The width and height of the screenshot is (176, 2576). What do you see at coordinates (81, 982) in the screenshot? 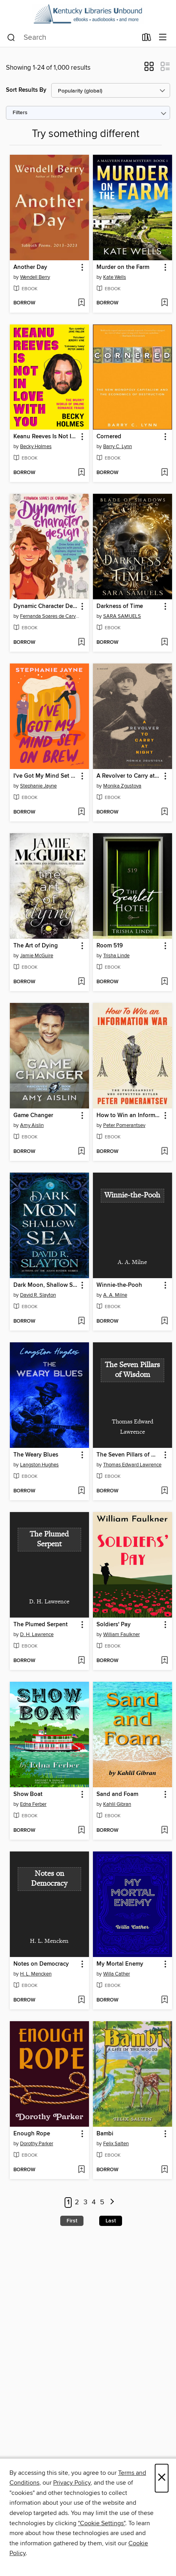
I see `[Add The Art of Dying to wish list]` at bounding box center [81, 982].